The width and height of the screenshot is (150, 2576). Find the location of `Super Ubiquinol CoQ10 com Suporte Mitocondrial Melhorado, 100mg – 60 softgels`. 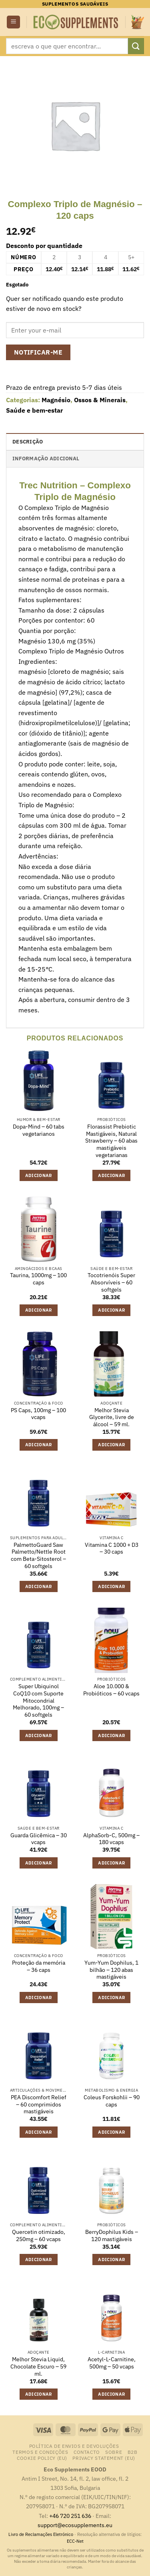

Super Ubiquinol CoQ10 com Suporte Mitocondrial Melhorado, 100mg – 60 softgels is located at coordinates (38, 1700).